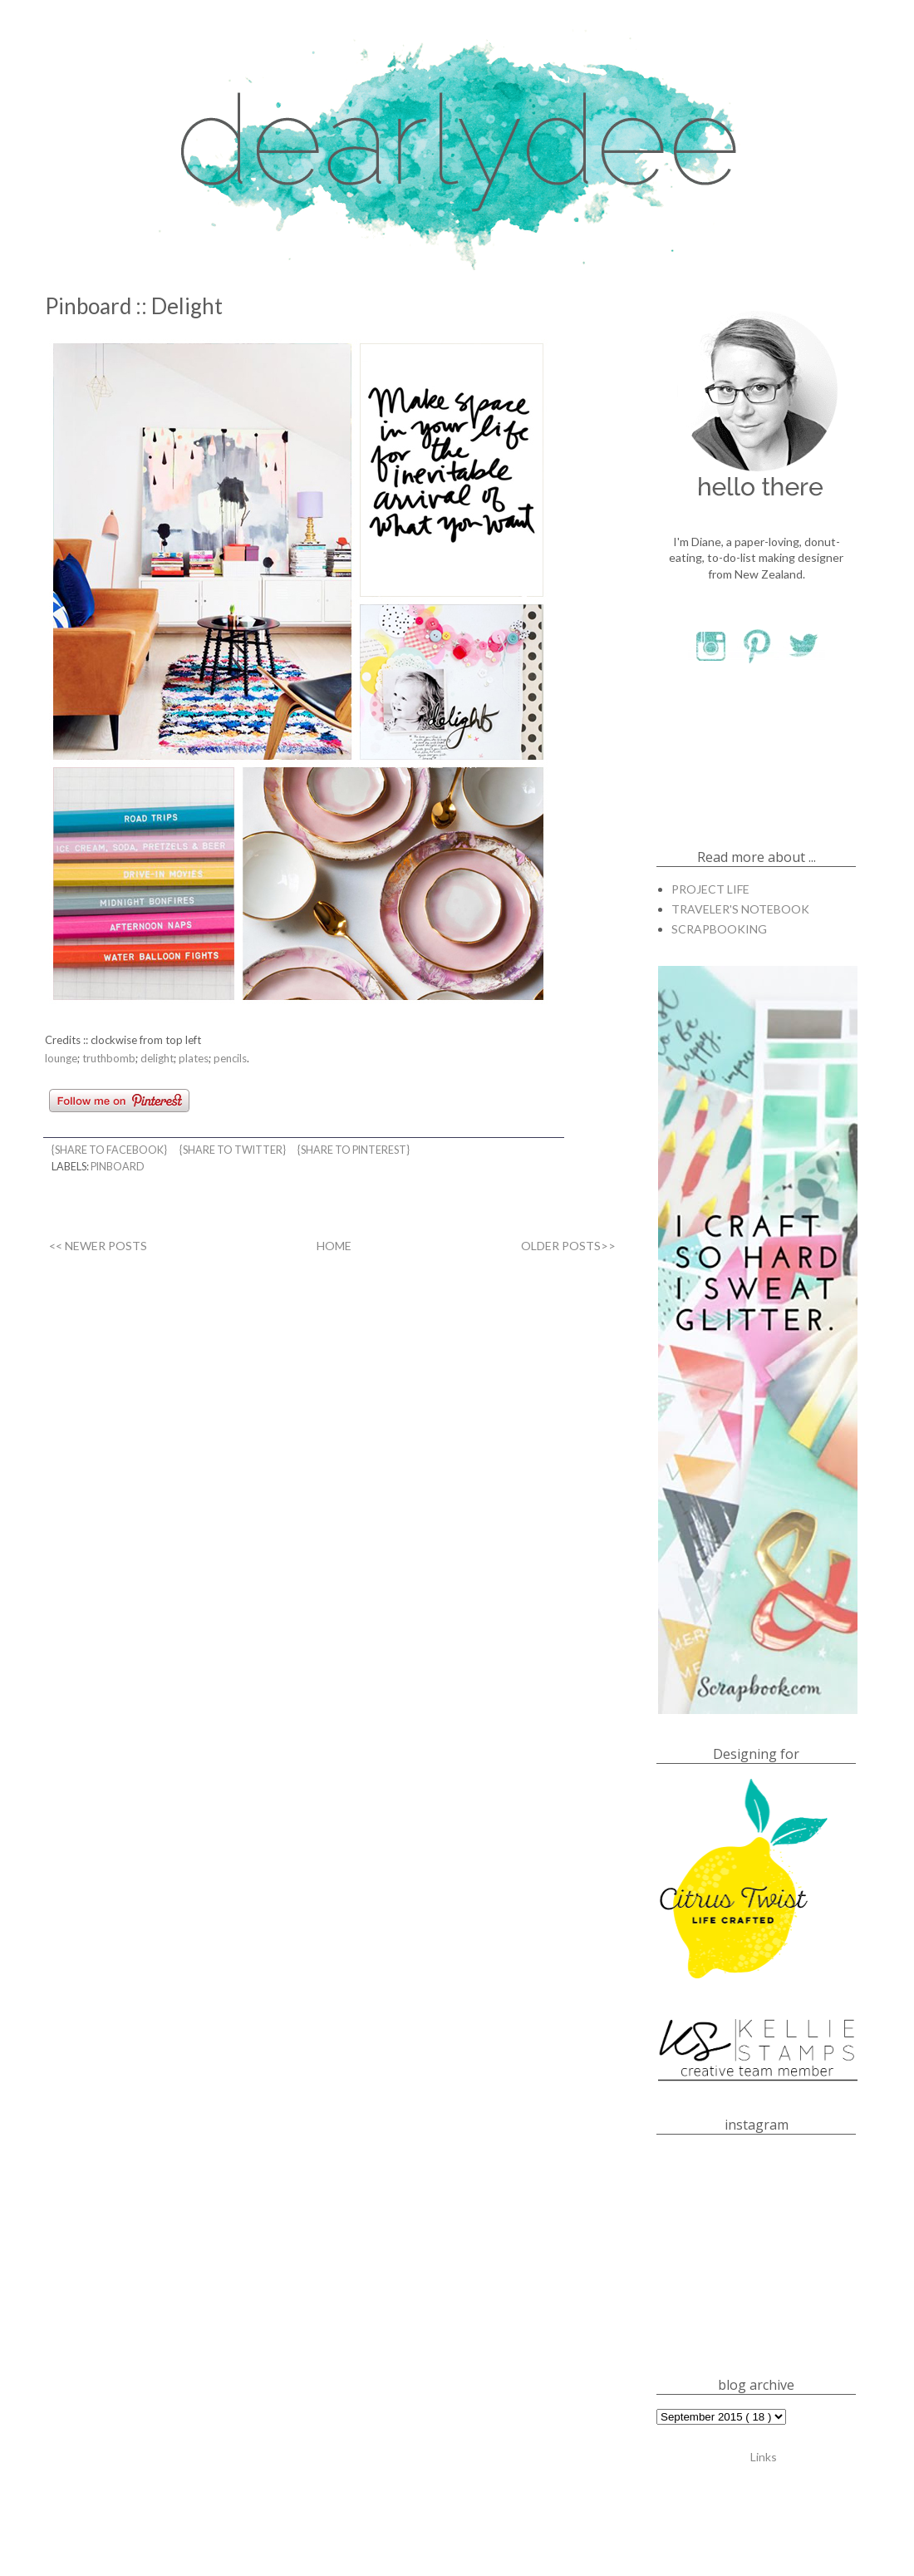 The height and width of the screenshot is (2576, 914). What do you see at coordinates (61, 1058) in the screenshot?
I see `lounge` at bounding box center [61, 1058].